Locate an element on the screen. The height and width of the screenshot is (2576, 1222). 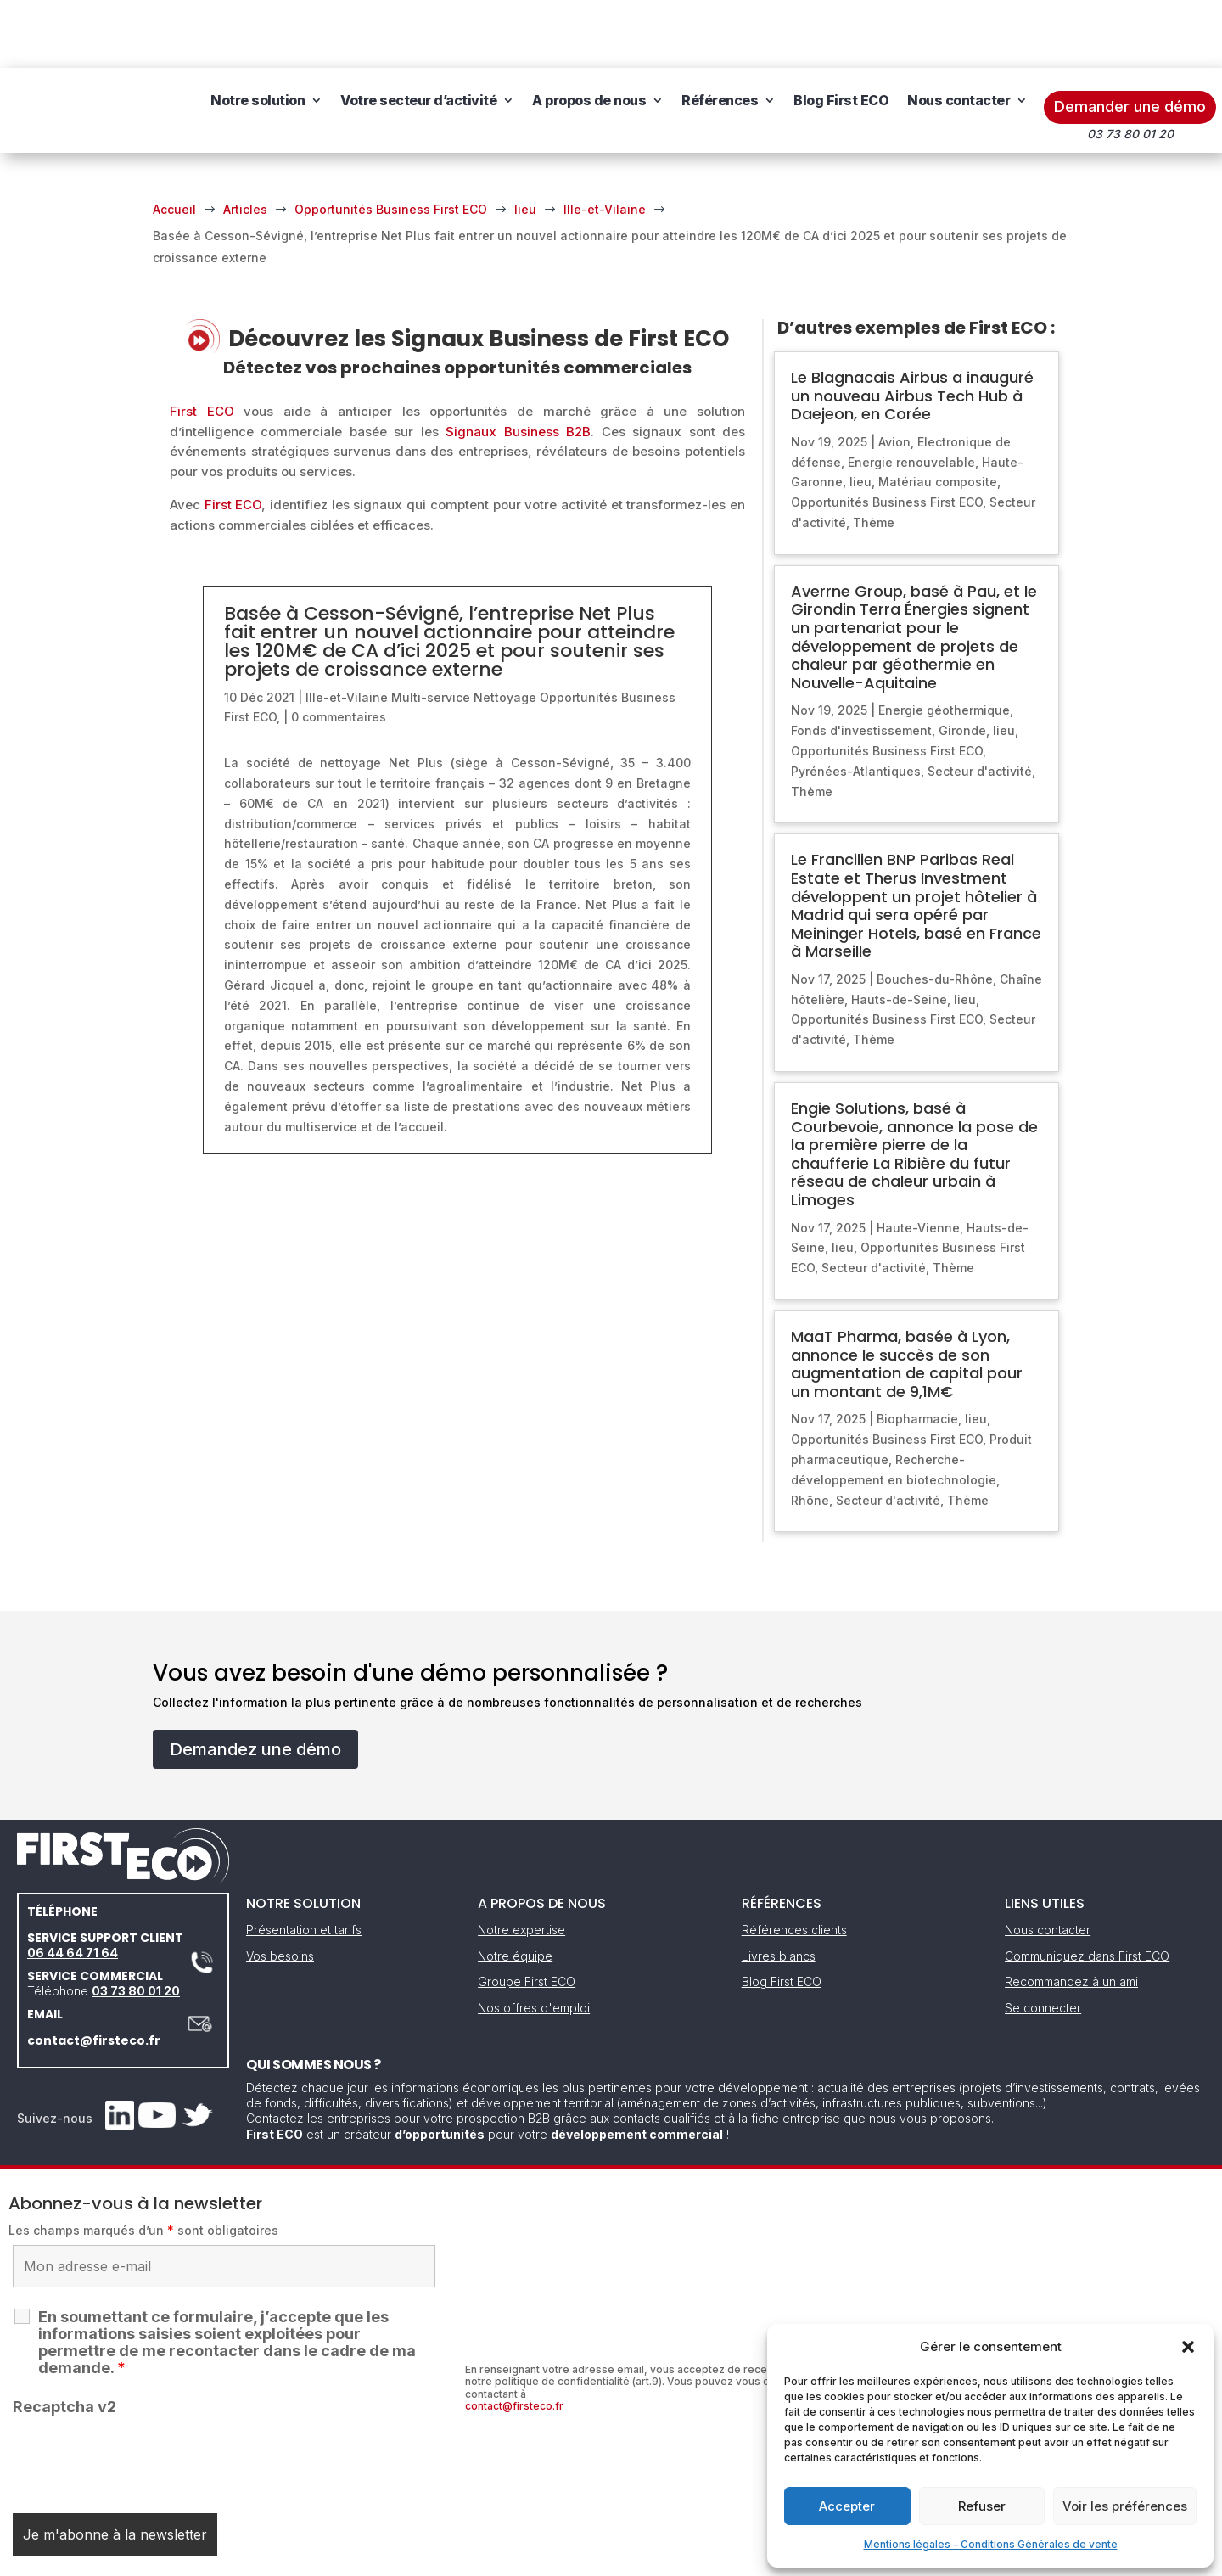
Notre équipe is located at coordinates (515, 1888).